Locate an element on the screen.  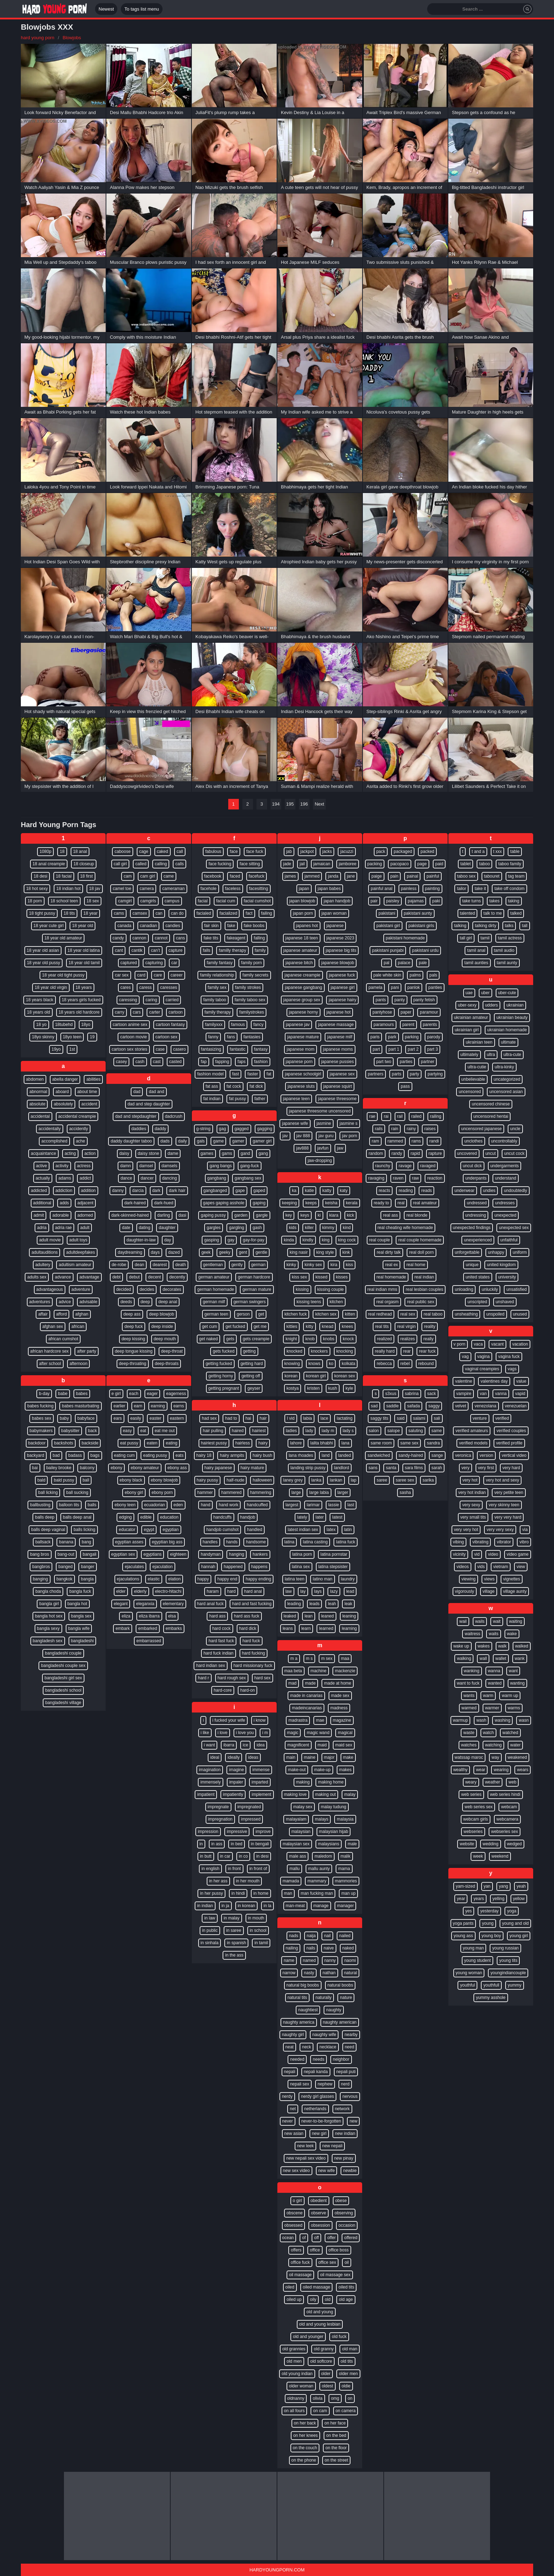
new sex video is located at coordinates (296, 2170).